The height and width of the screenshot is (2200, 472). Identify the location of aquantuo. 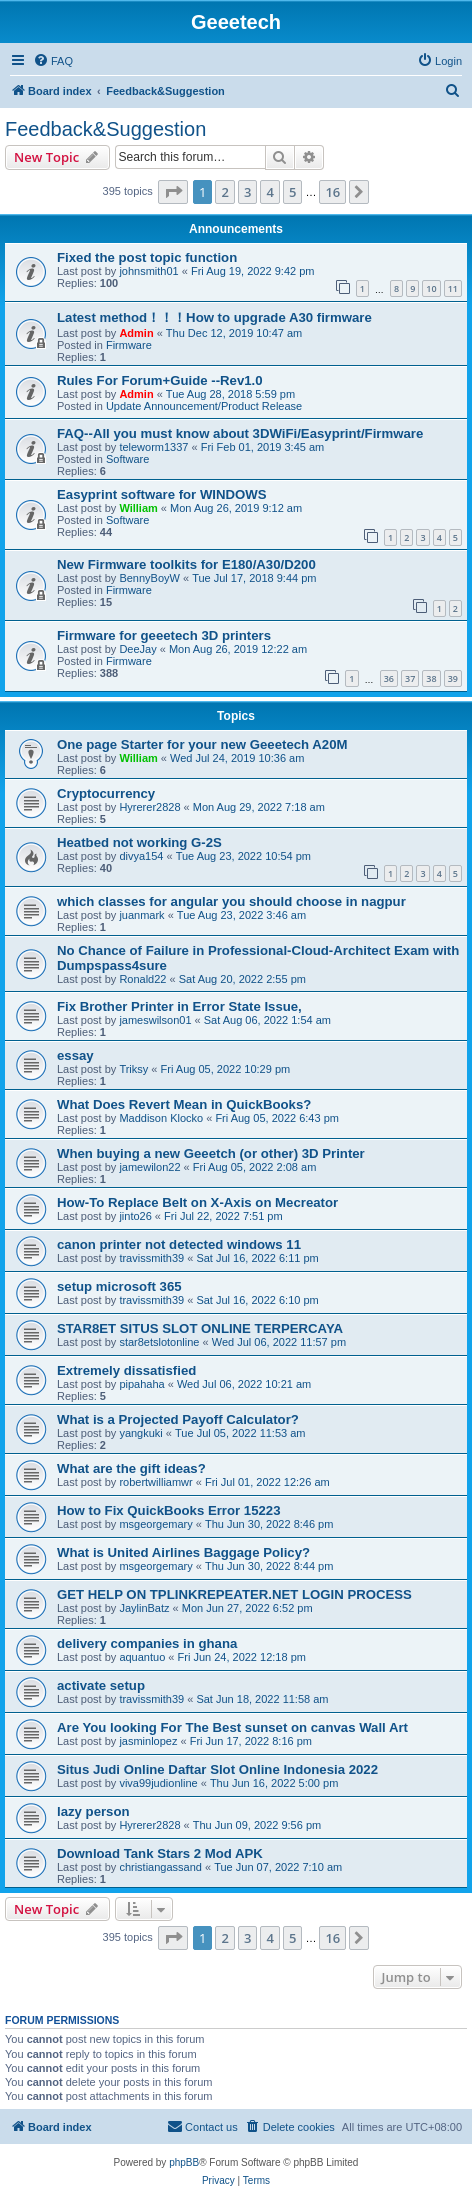
(142, 1657).